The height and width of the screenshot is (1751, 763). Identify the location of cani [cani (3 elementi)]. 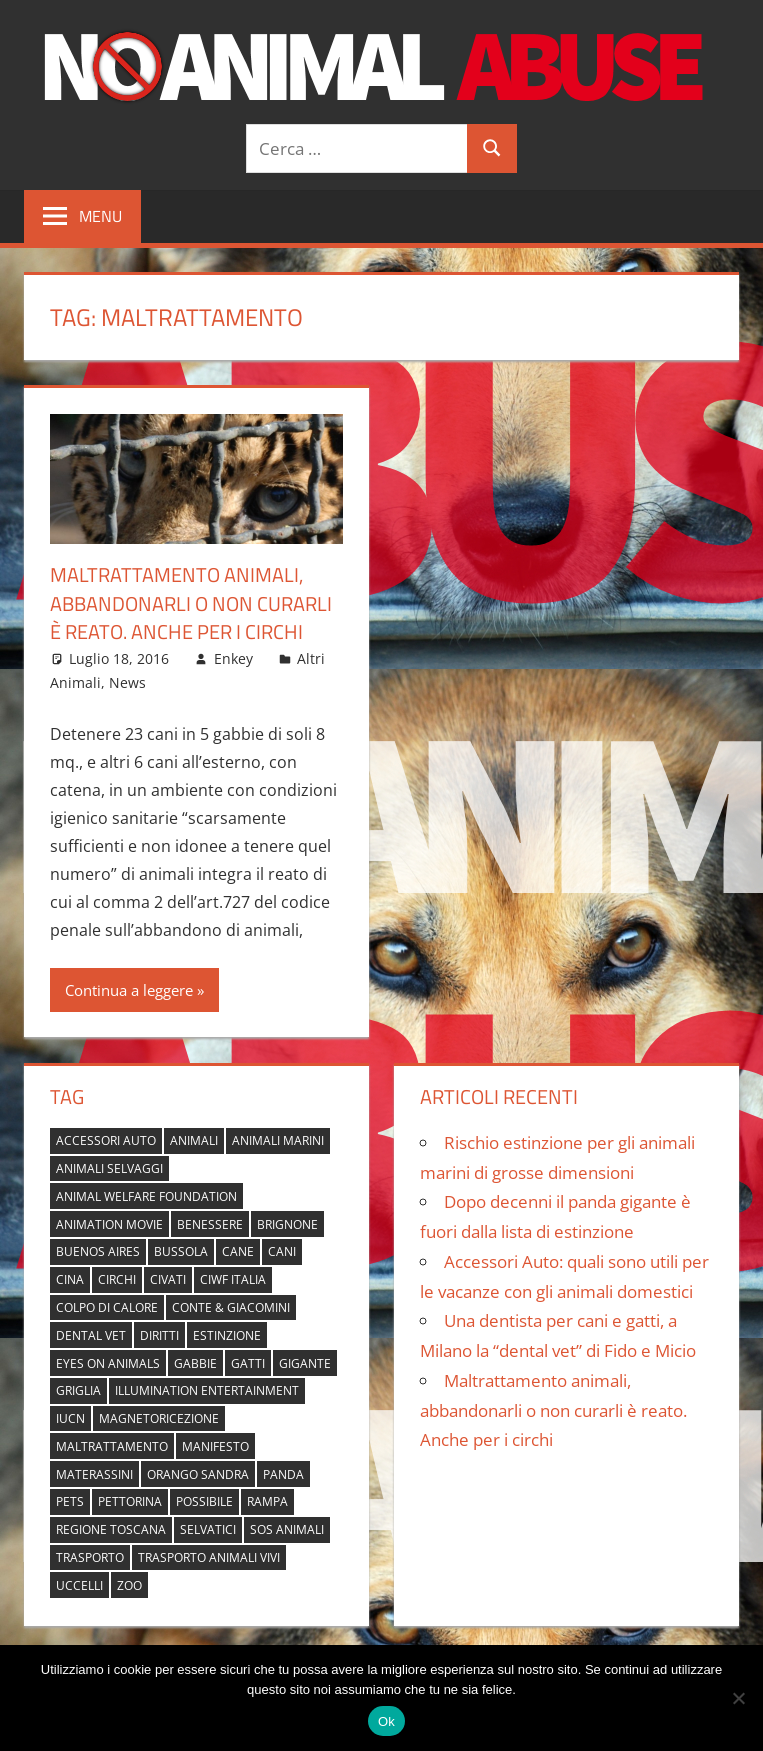
(282, 1250).